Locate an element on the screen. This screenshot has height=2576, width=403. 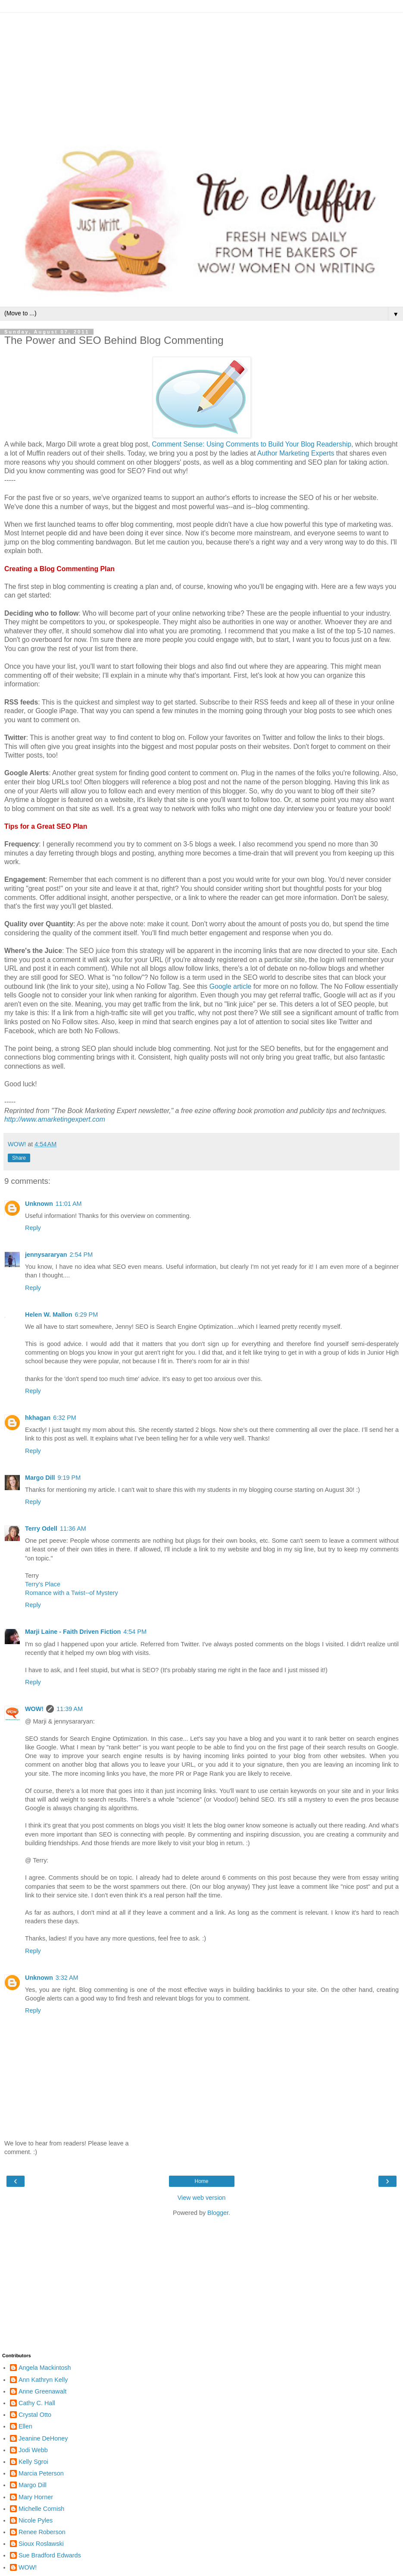
hkhagan is located at coordinates (37, 1417).